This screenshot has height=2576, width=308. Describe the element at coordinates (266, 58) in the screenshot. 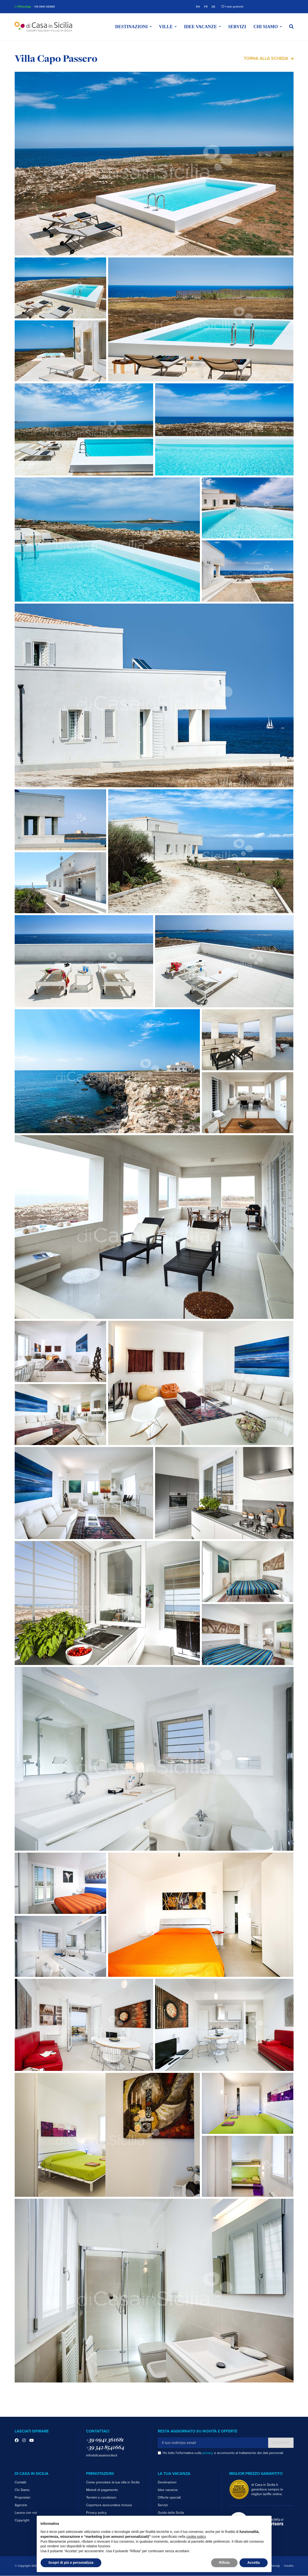

I see `Torna alla scheda` at that location.